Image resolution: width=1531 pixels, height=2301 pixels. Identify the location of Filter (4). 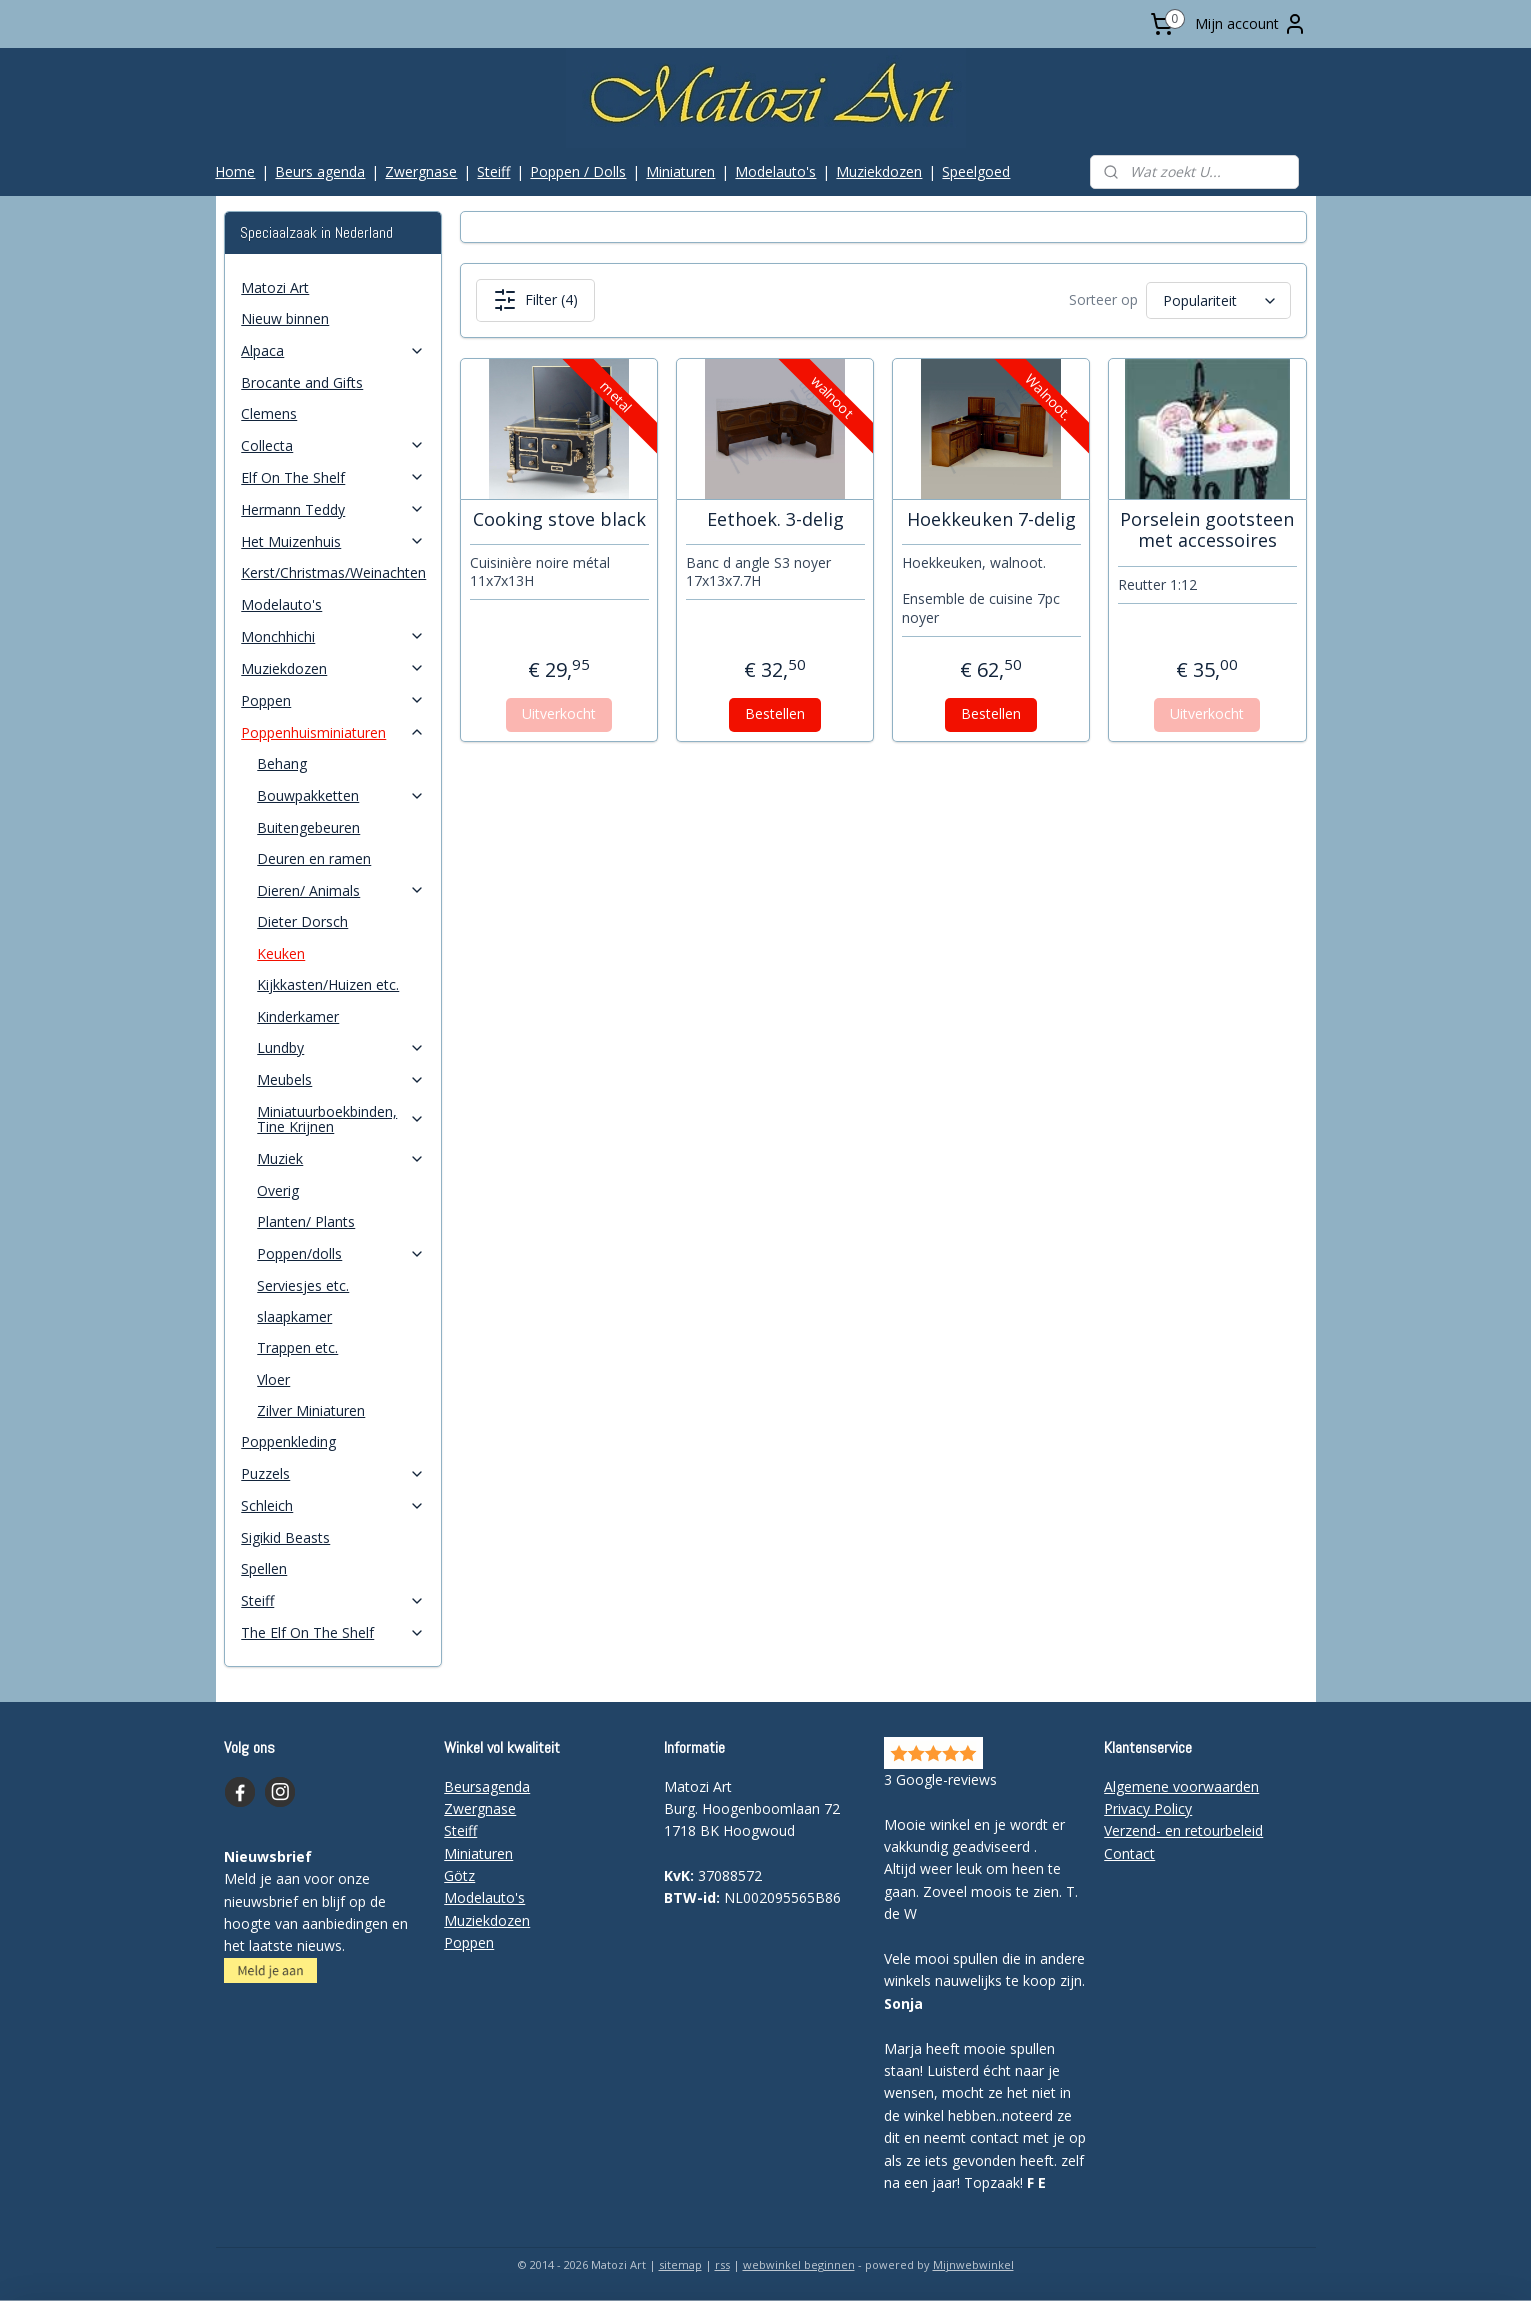
(535, 300).